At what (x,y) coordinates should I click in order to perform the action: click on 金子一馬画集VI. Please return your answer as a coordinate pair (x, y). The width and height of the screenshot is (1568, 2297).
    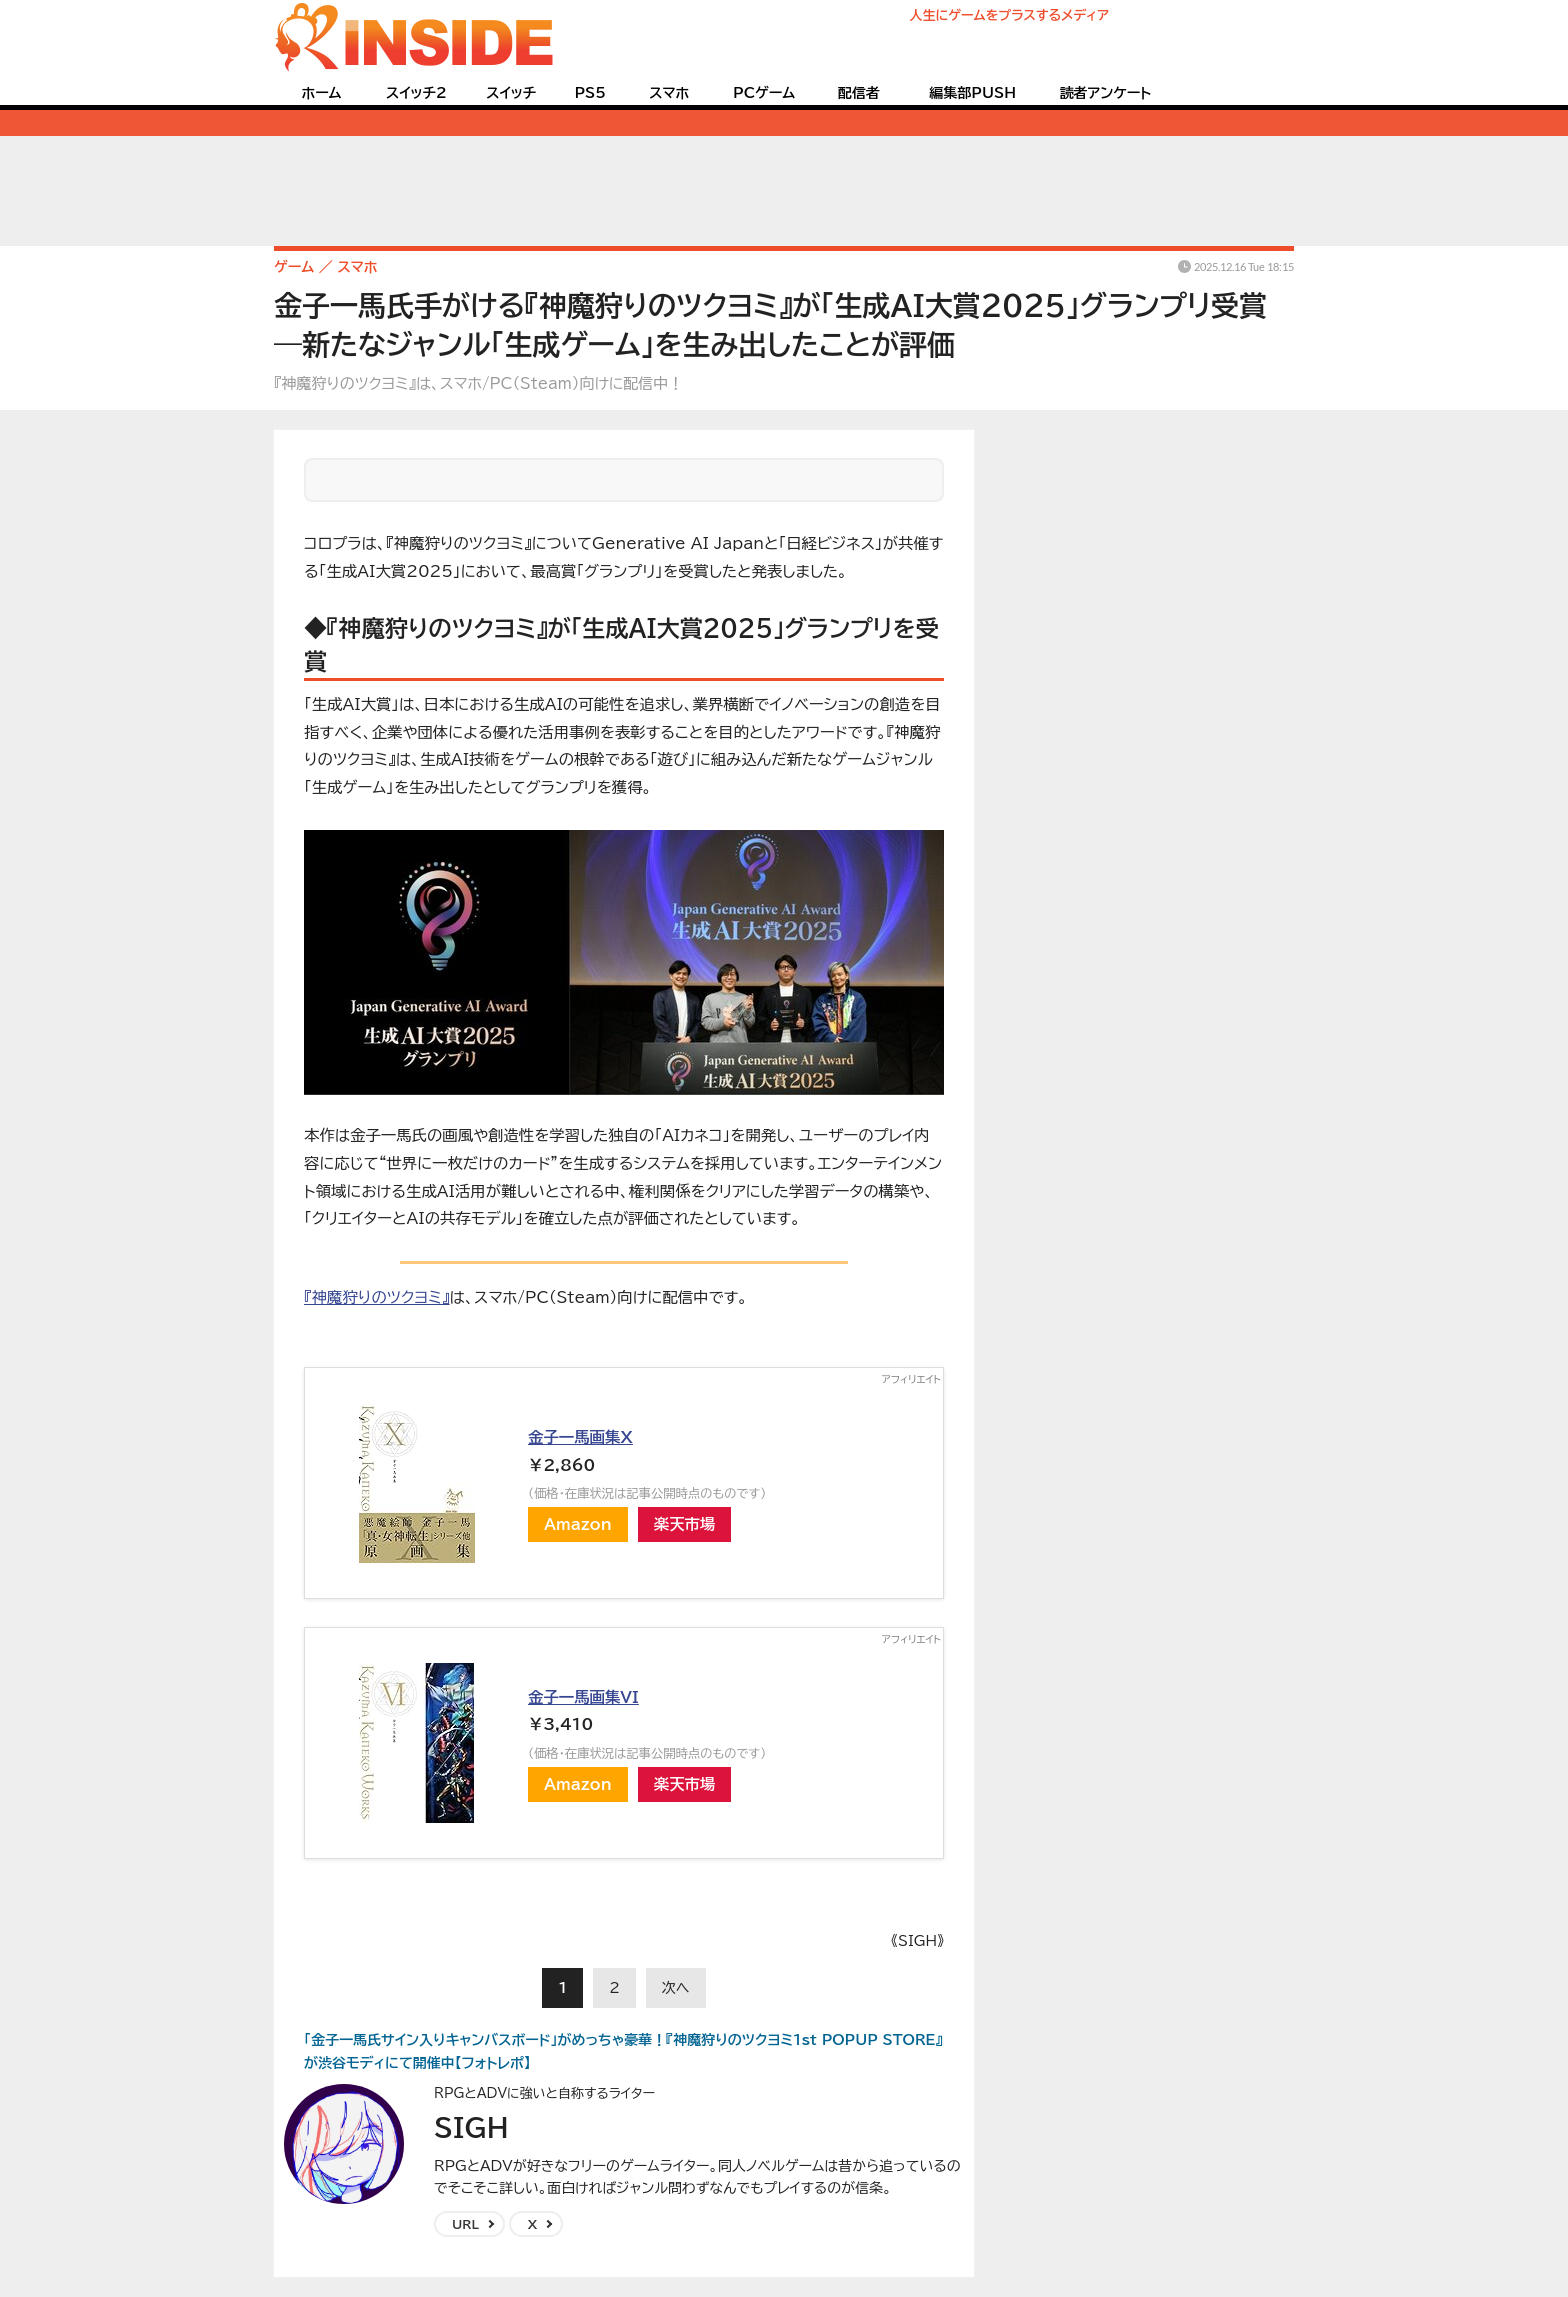
    Looking at the image, I should click on (583, 1697).